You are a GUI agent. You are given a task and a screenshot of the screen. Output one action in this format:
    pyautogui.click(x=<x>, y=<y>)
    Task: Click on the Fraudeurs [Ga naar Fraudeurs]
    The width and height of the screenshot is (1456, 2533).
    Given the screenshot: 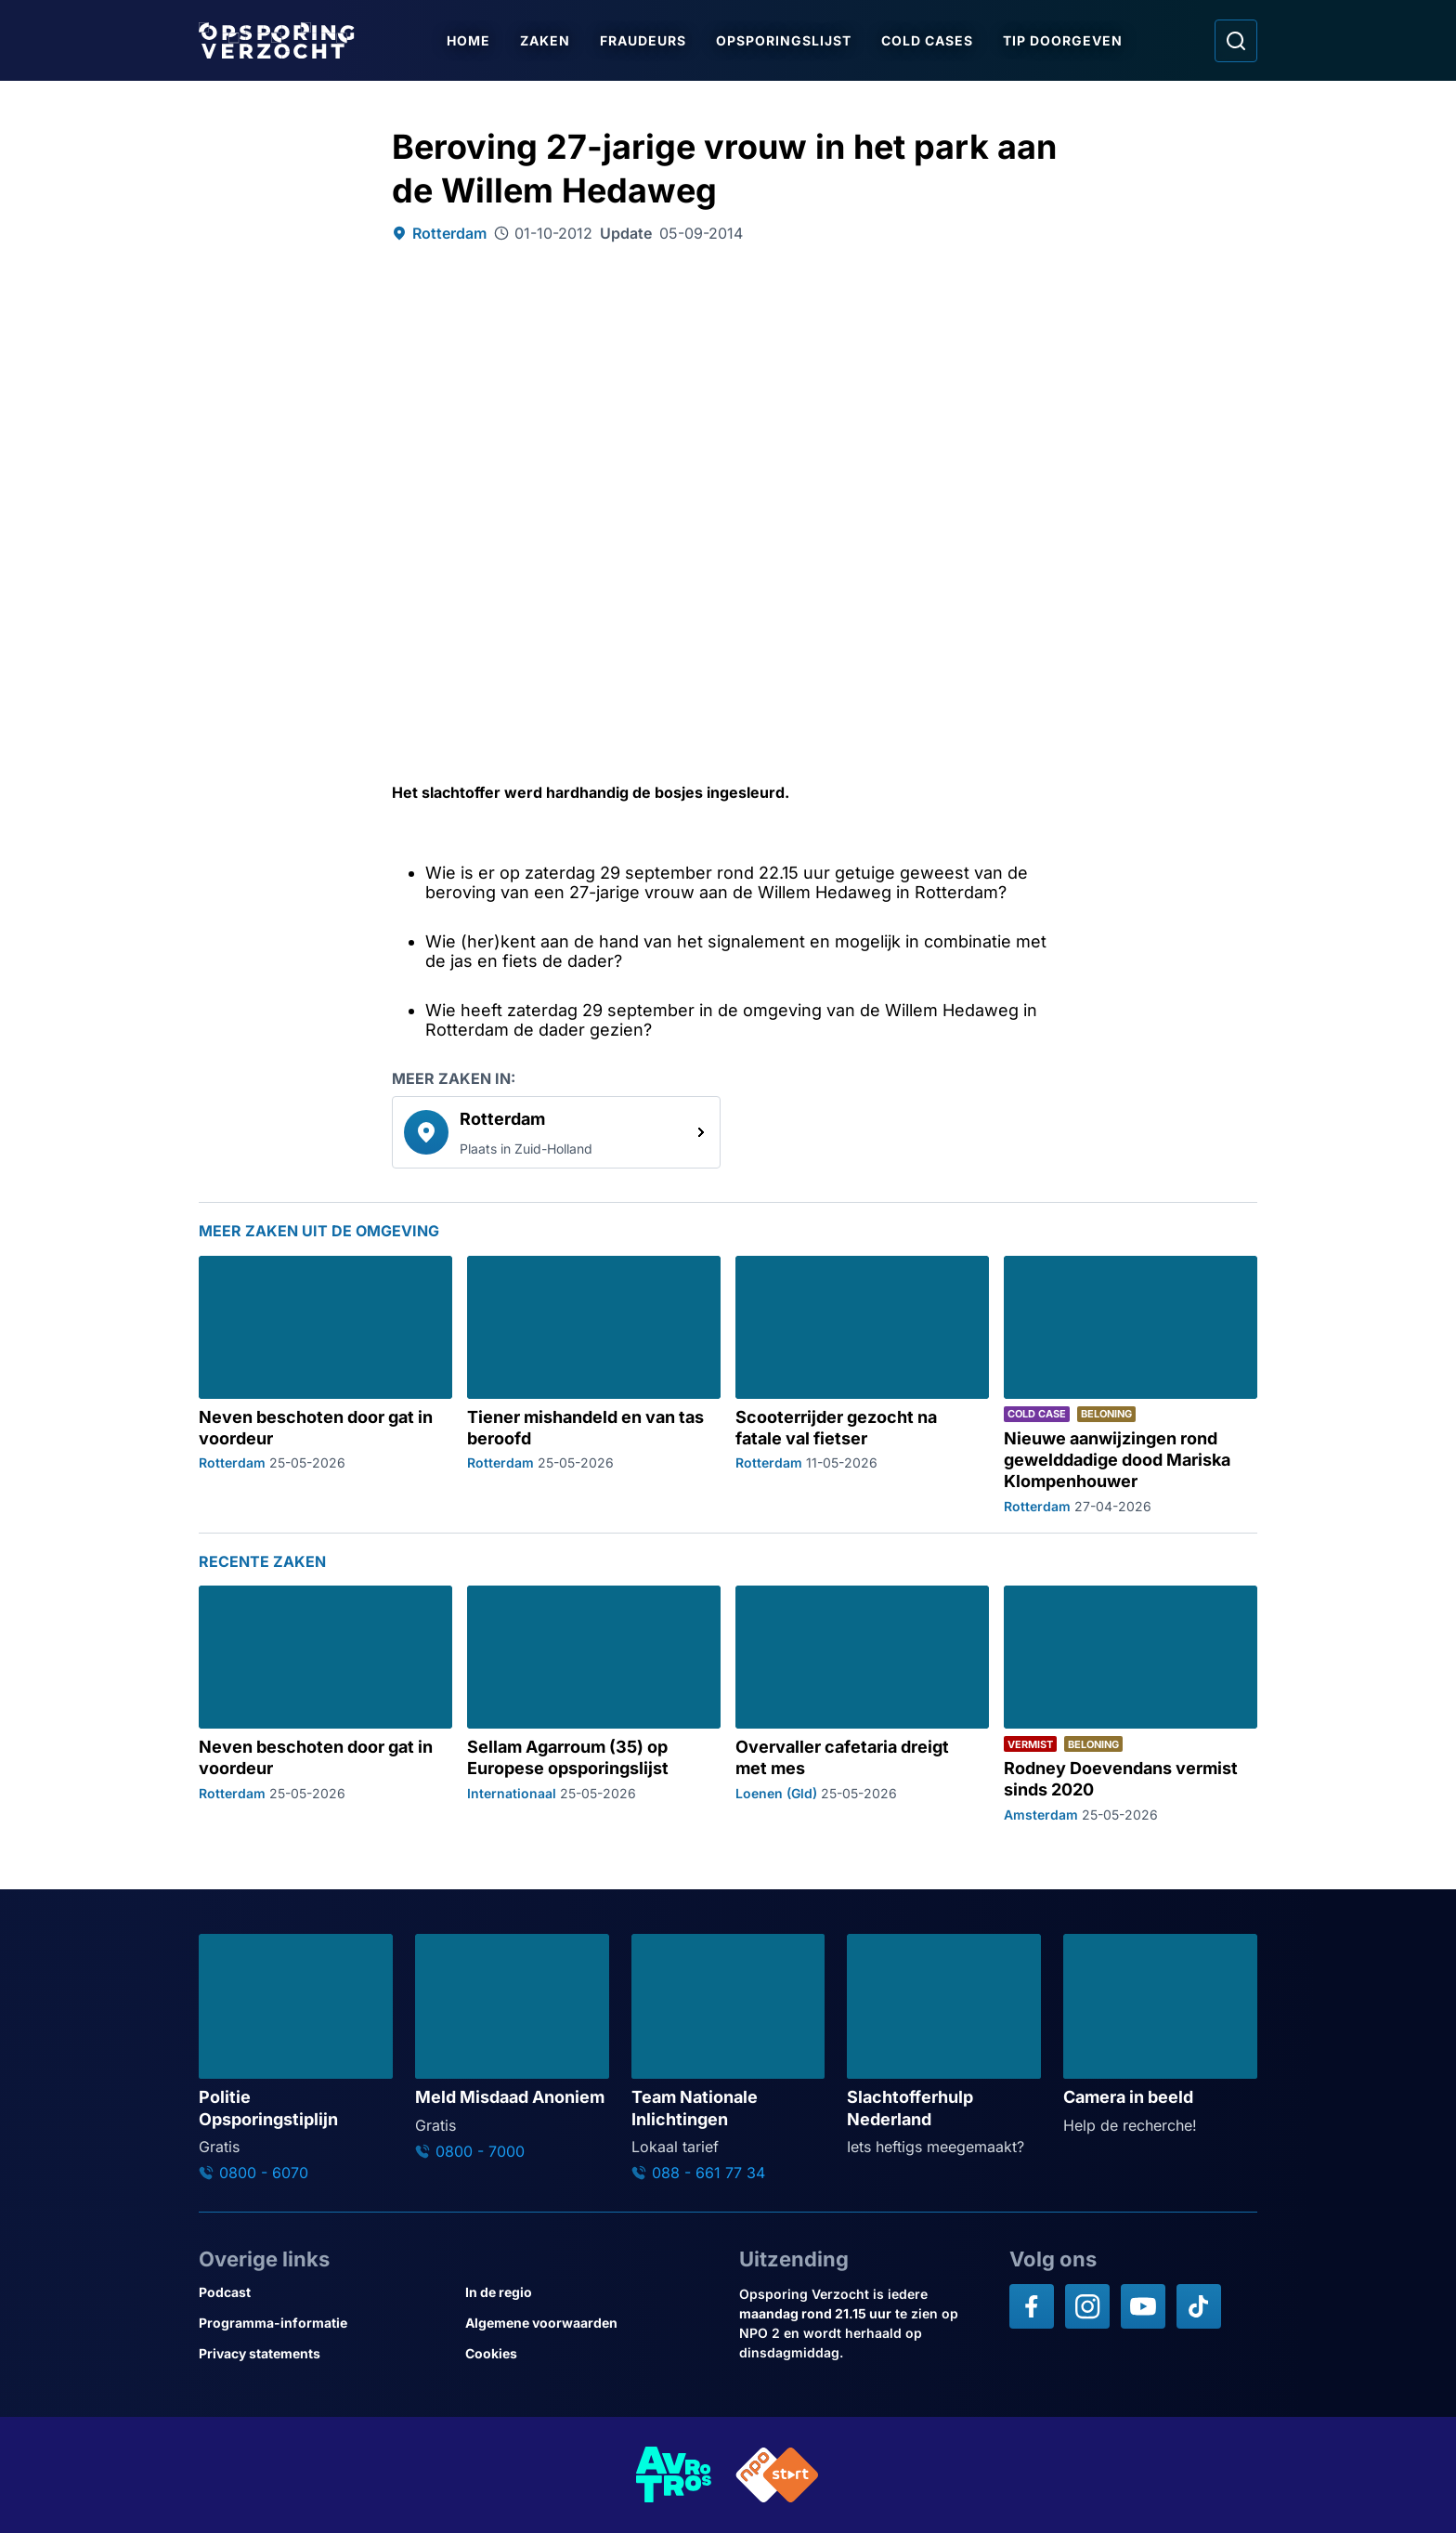 What is the action you would take?
    pyautogui.click(x=643, y=40)
    